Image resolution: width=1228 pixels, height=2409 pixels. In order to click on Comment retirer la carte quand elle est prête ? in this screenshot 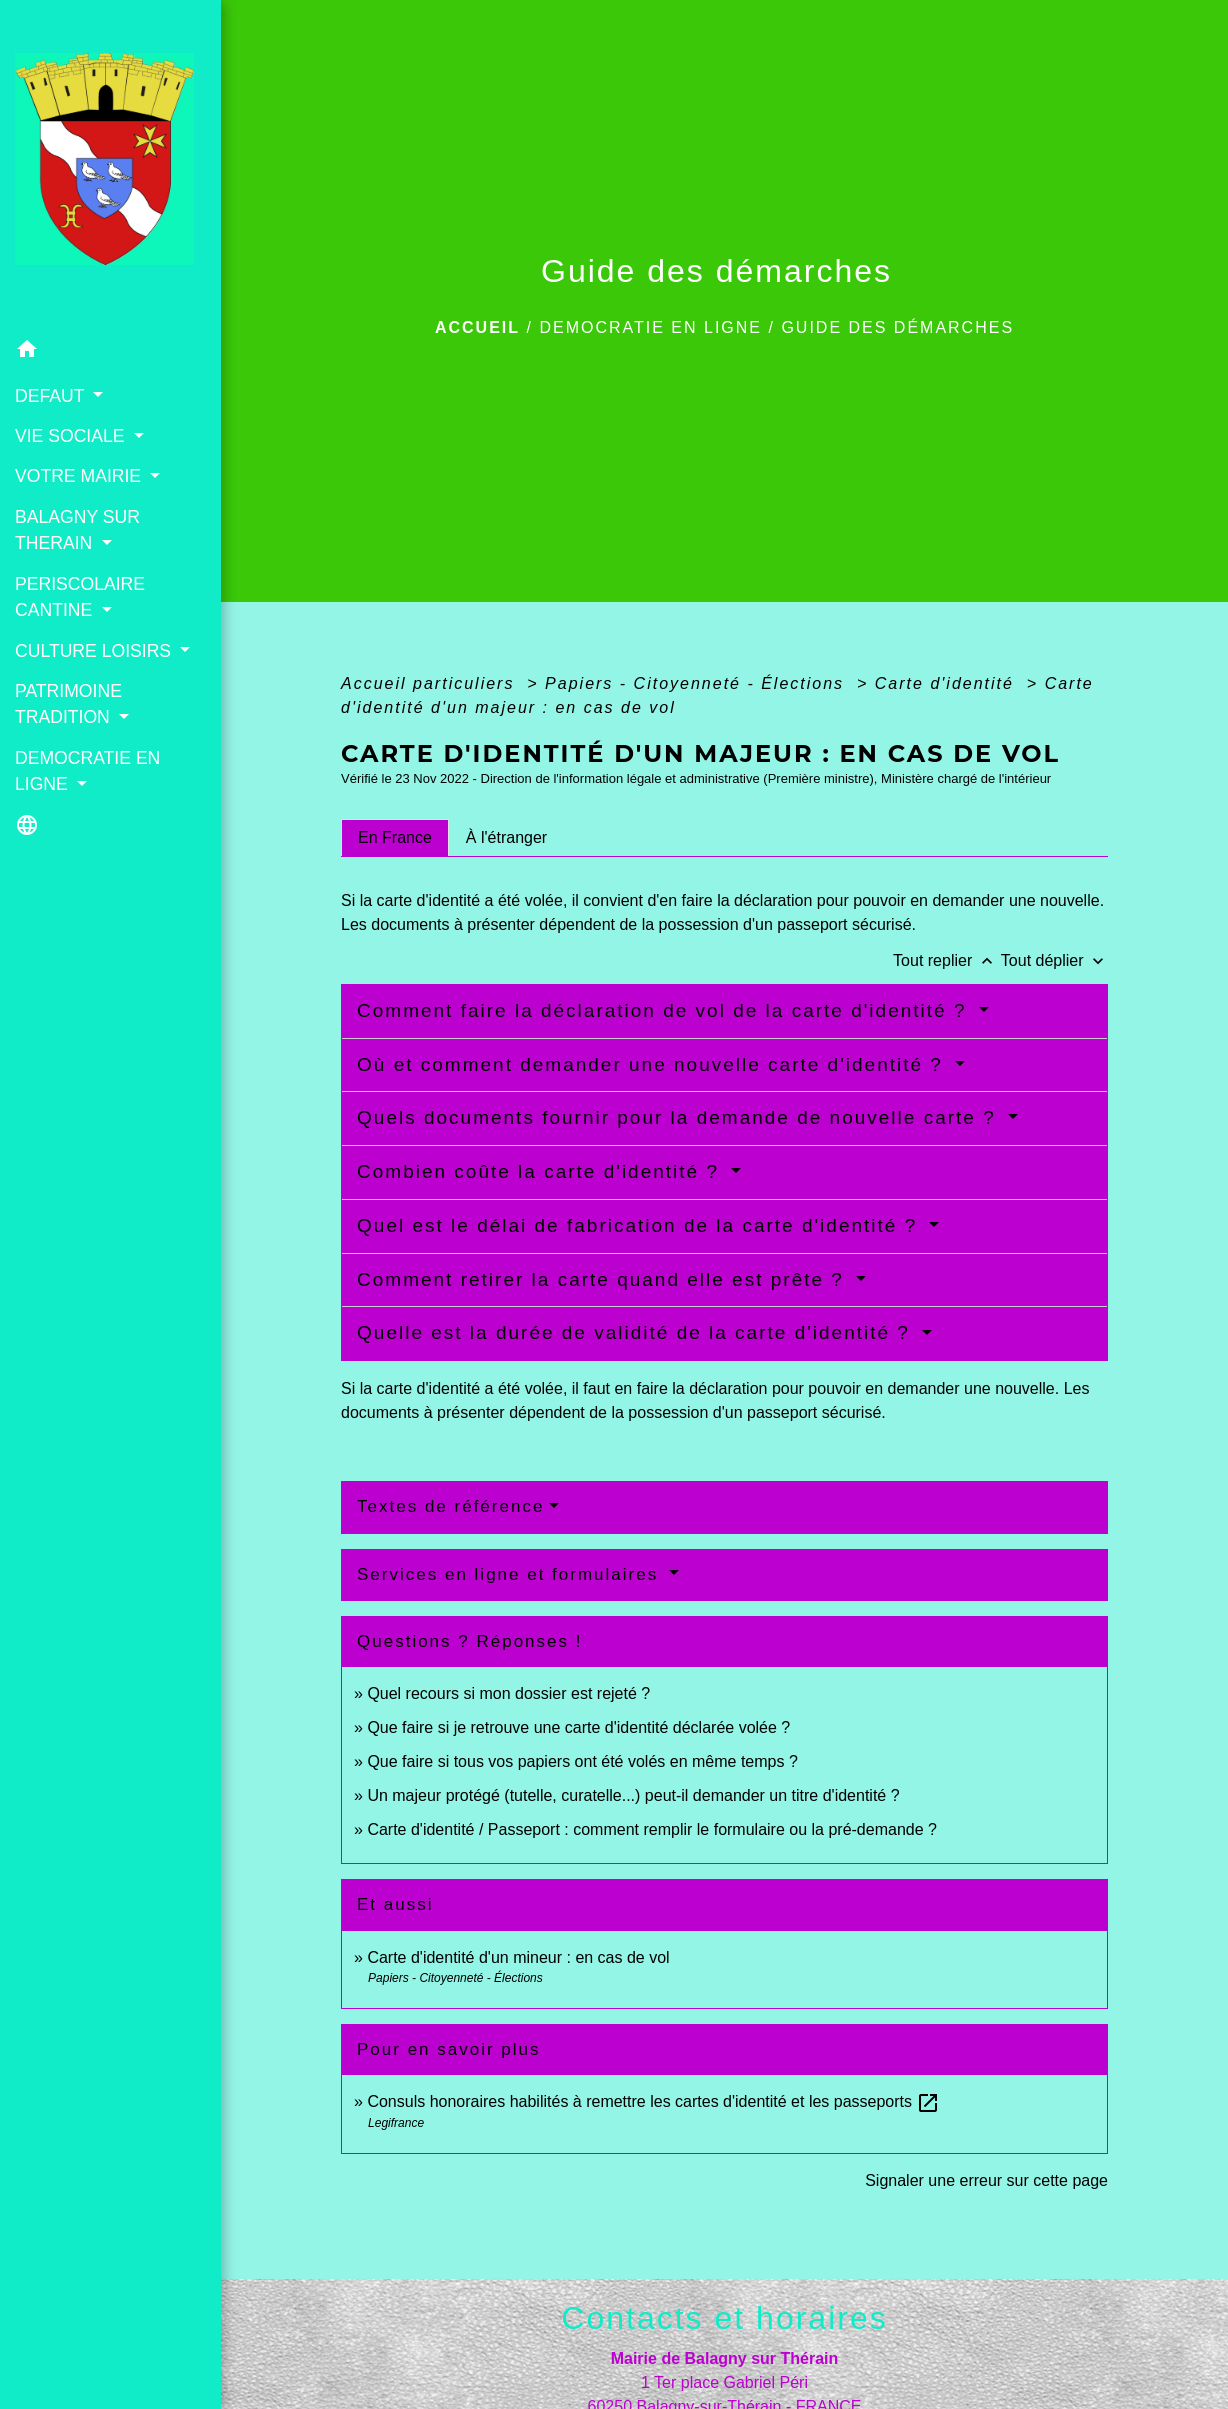, I will do `click(604, 1279)`.